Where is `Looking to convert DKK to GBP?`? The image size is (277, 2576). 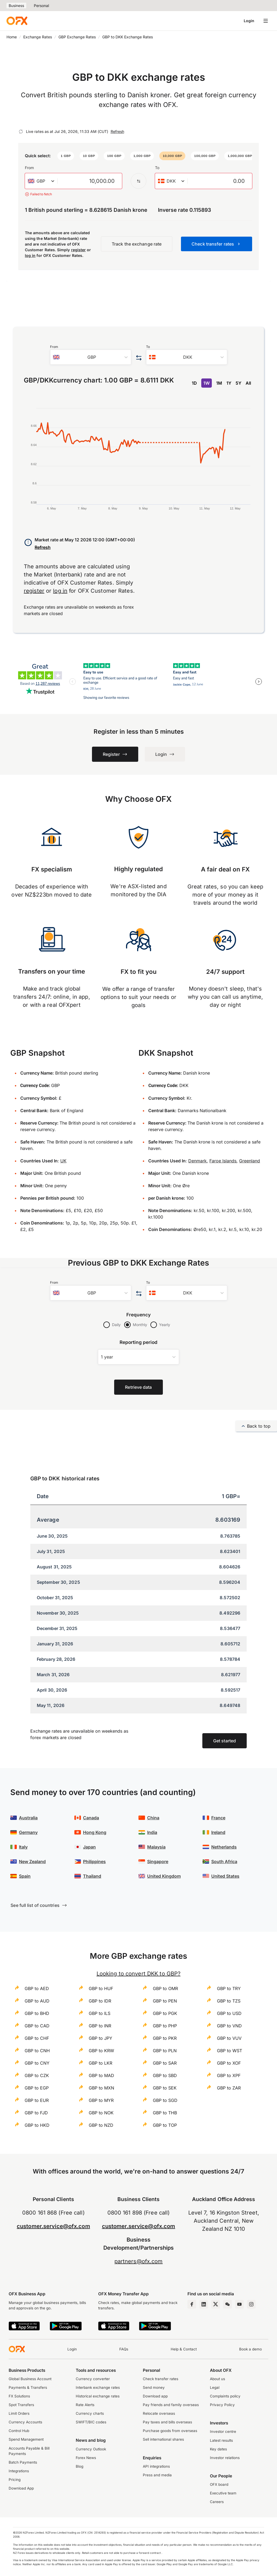
Looking to convert DKK to GBP? is located at coordinates (138, 1973).